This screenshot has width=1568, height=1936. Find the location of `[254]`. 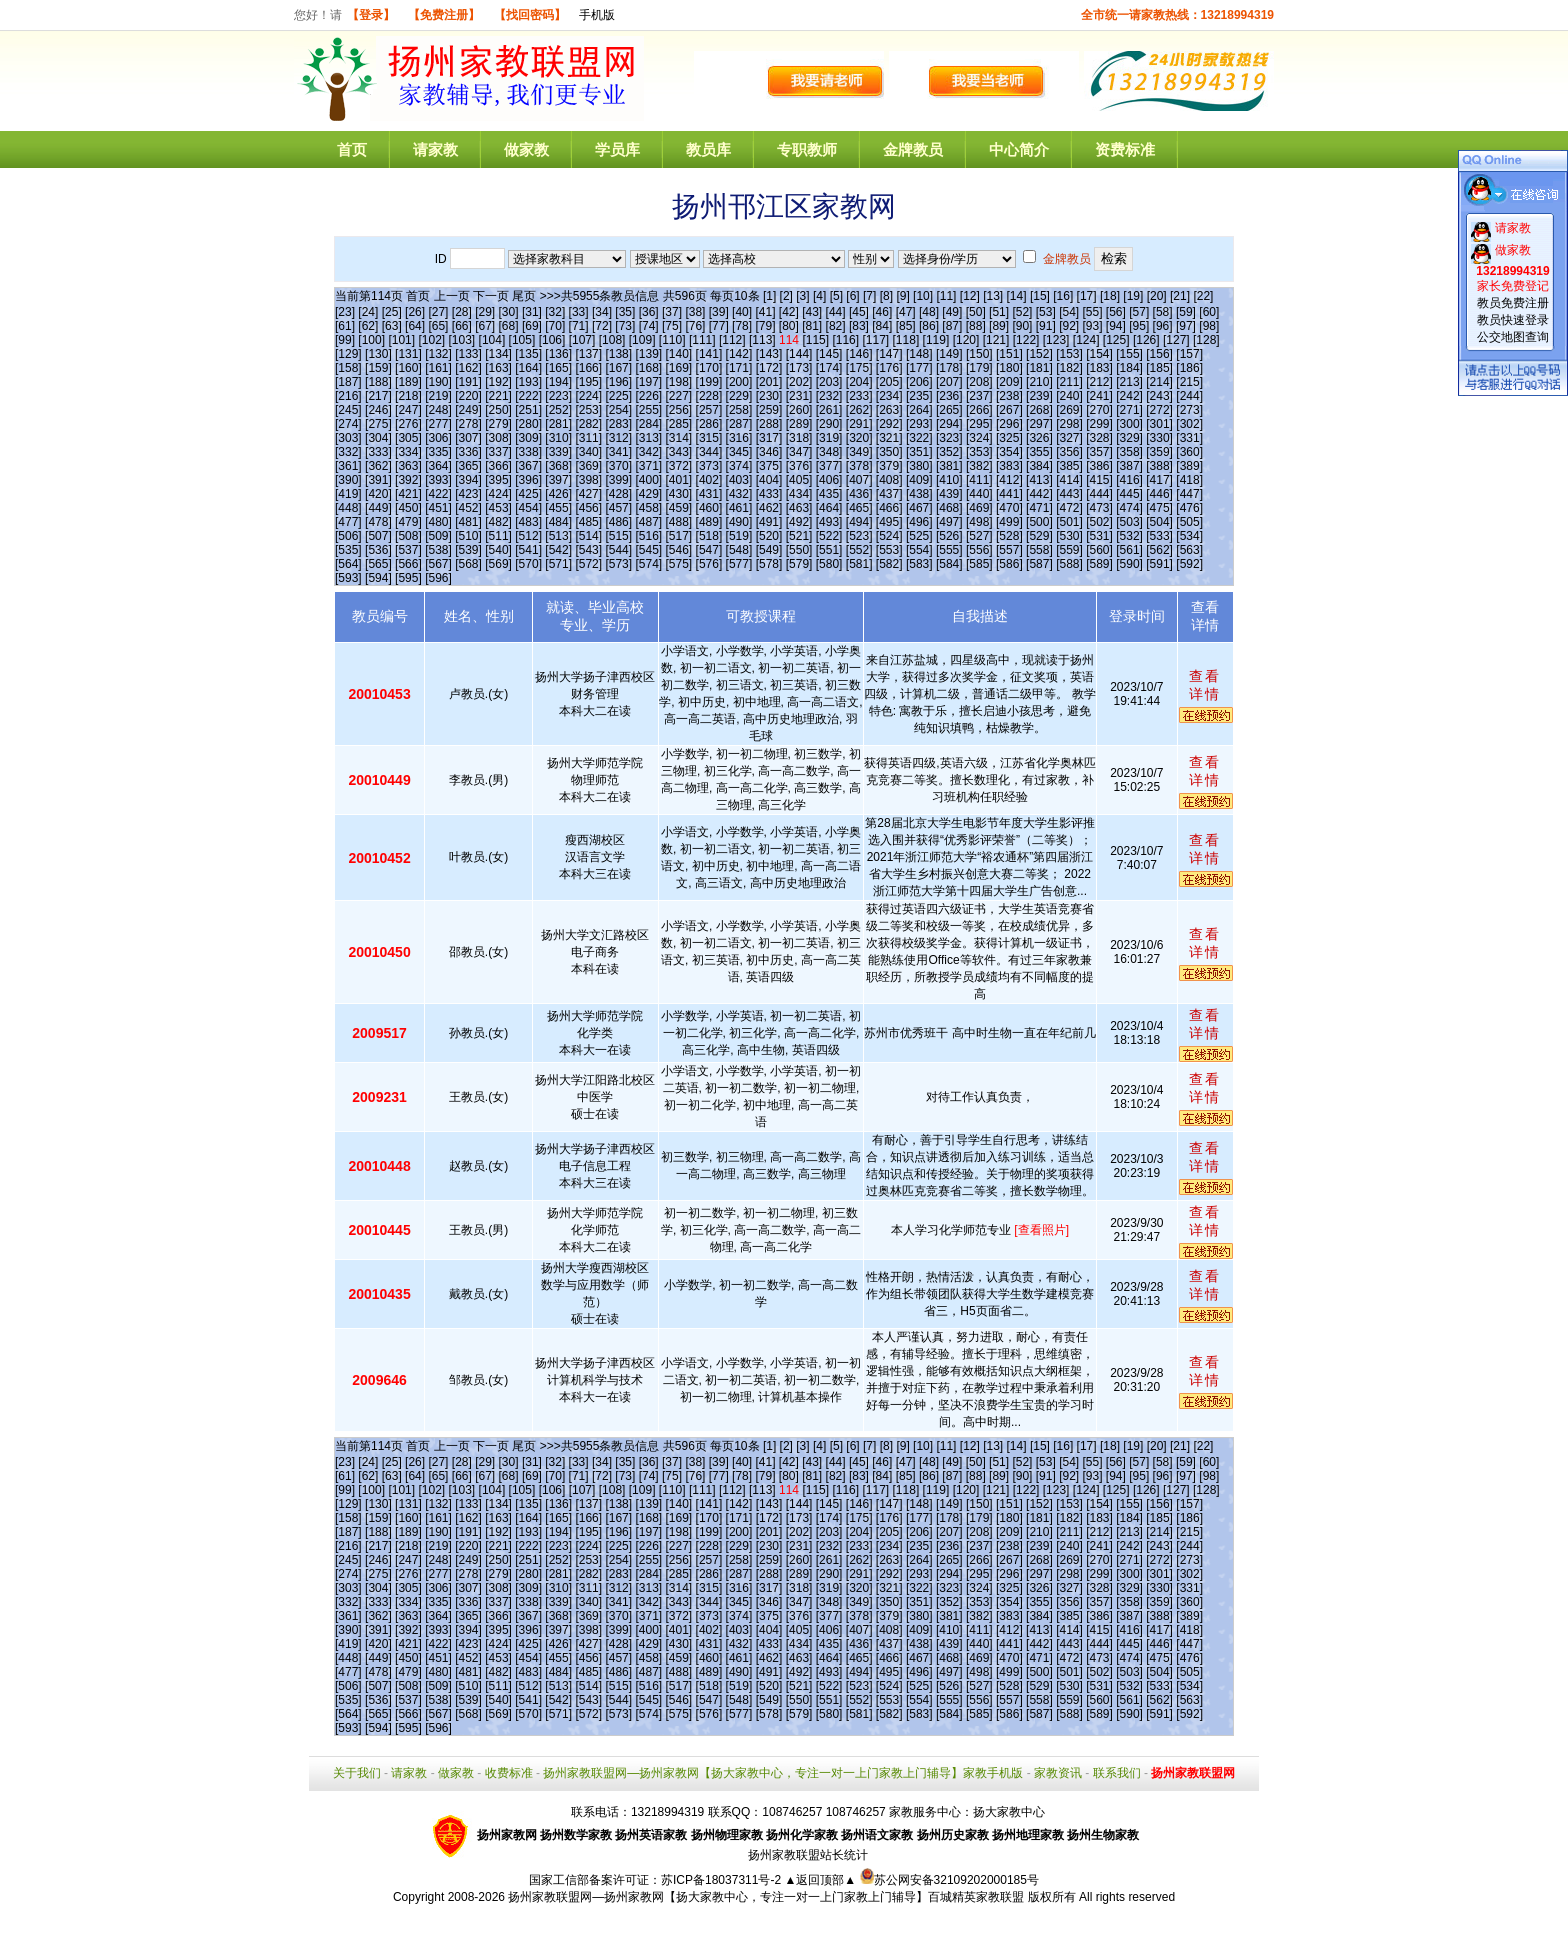

[254] is located at coordinates (618, 410).